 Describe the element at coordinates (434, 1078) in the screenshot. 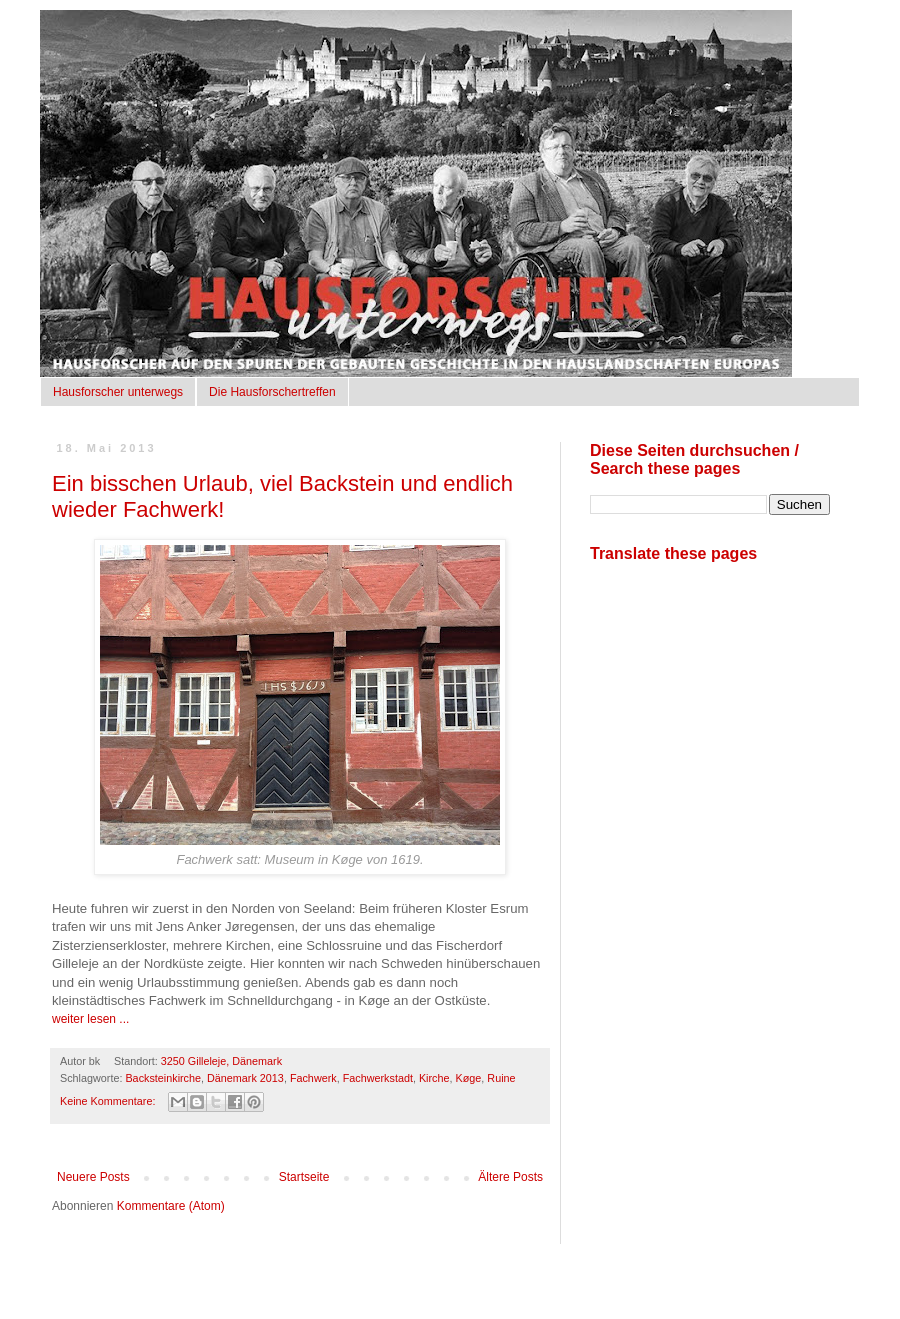

I see `Kirche` at that location.